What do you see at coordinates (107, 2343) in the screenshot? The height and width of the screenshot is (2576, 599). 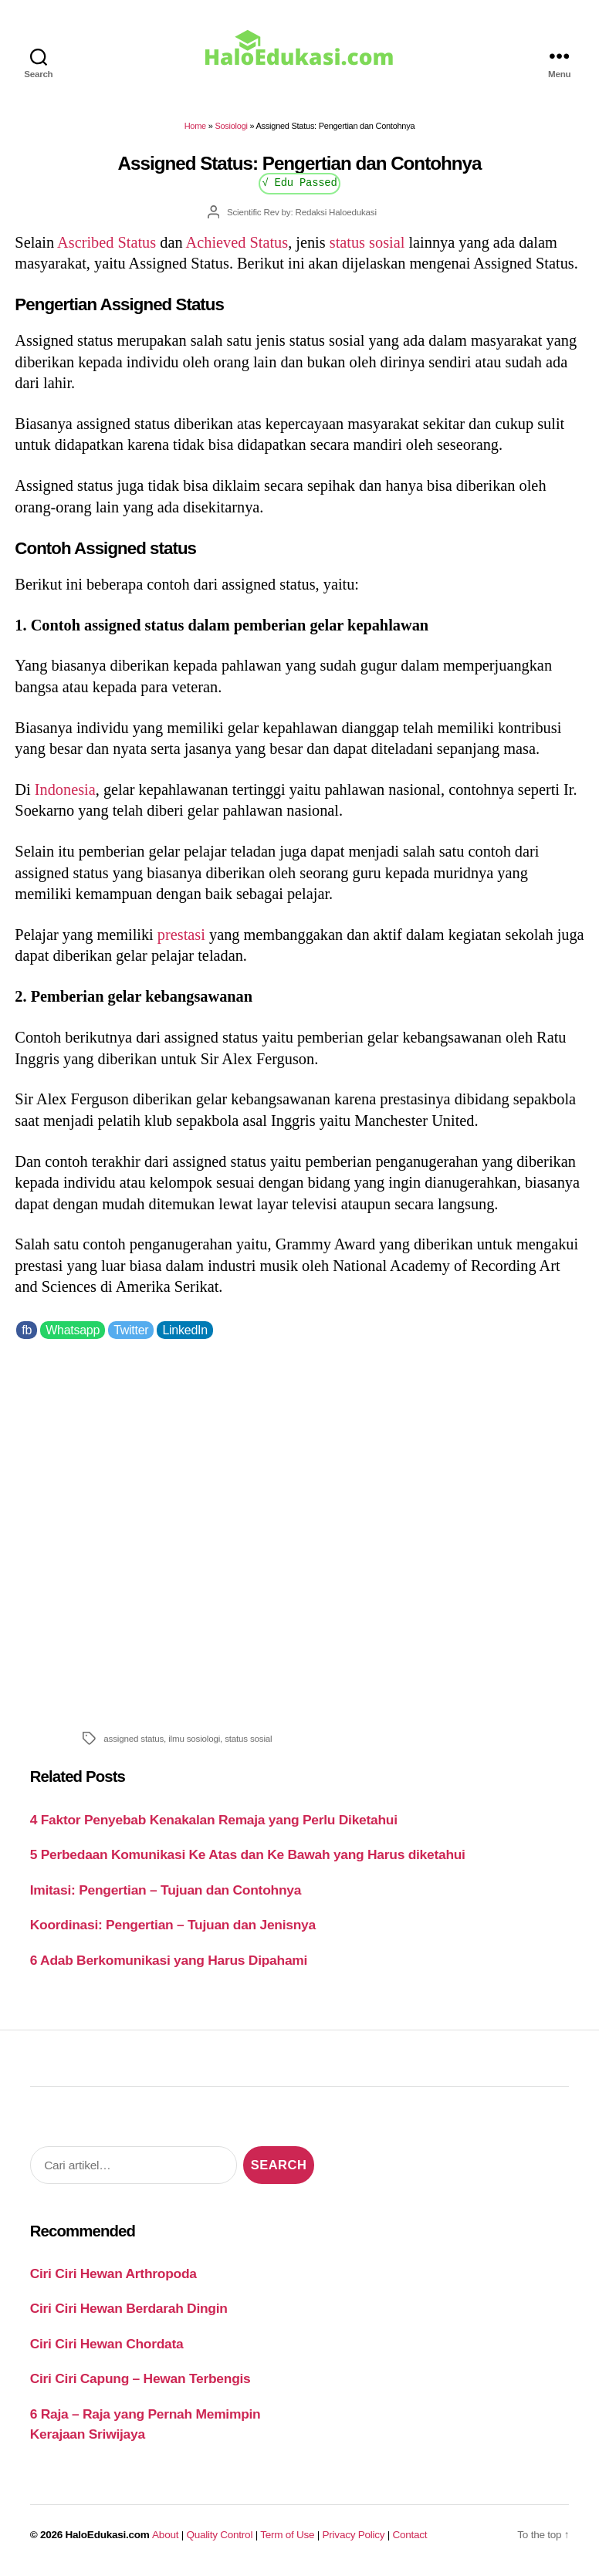 I see `Ciri Ciri Hewan Chordata` at bounding box center [107, 2343].